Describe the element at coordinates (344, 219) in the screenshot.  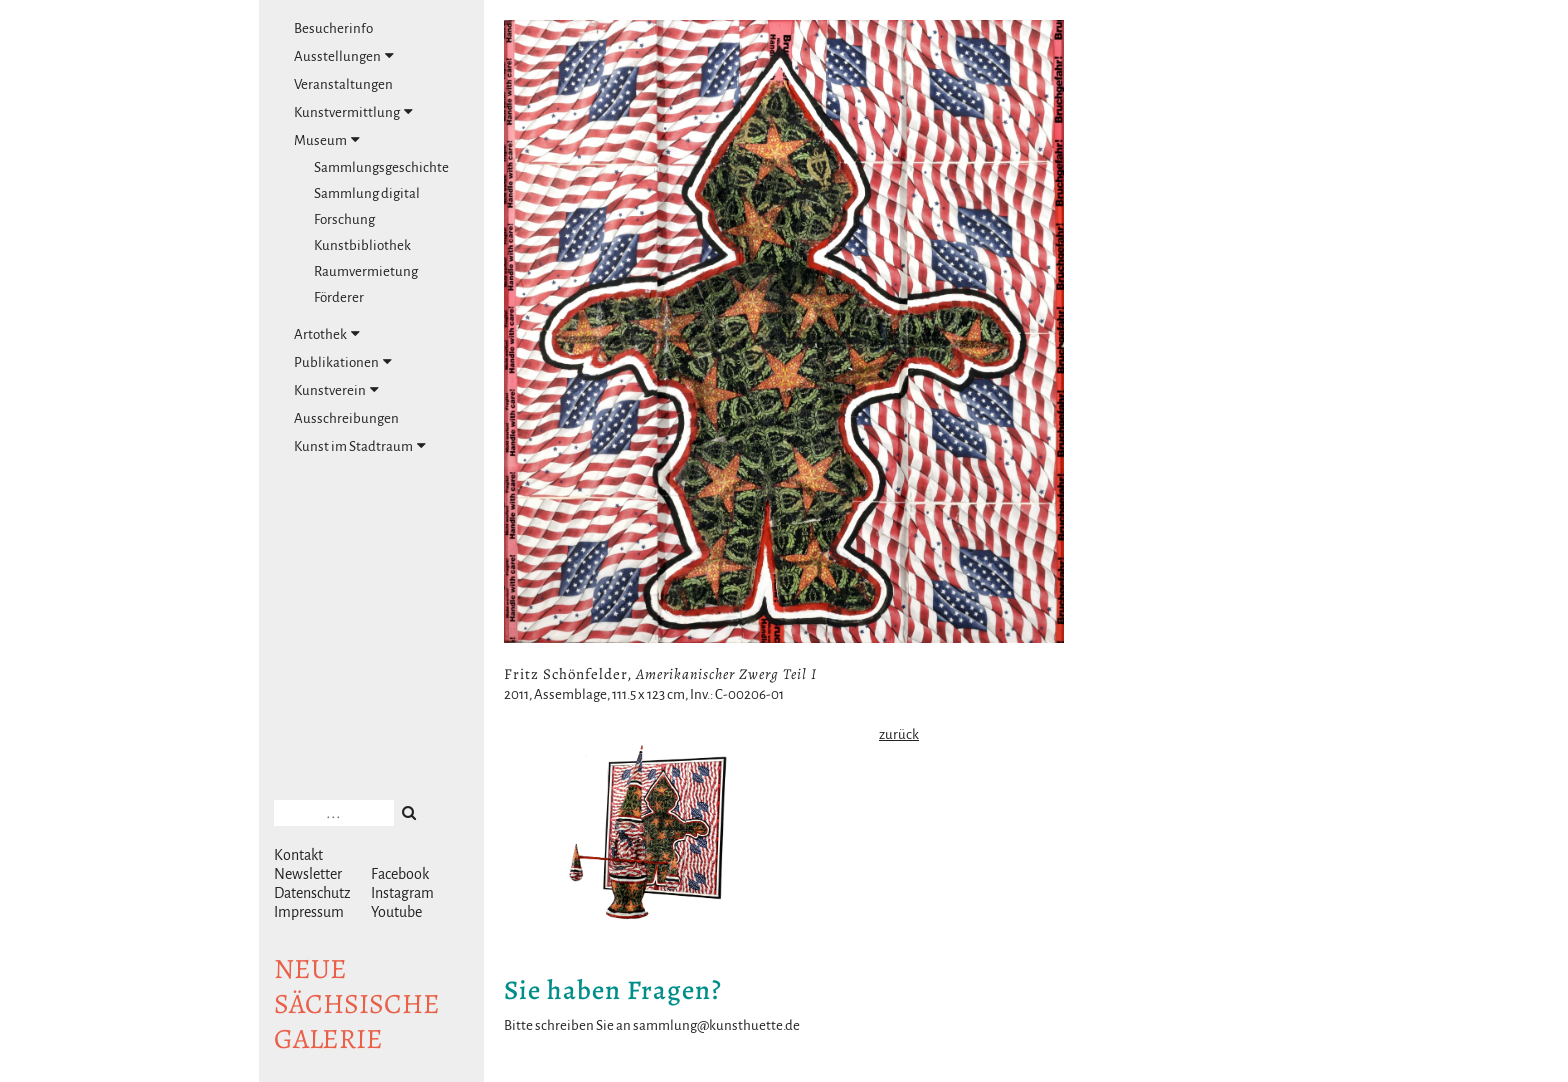
I see `Forschung` at that location.